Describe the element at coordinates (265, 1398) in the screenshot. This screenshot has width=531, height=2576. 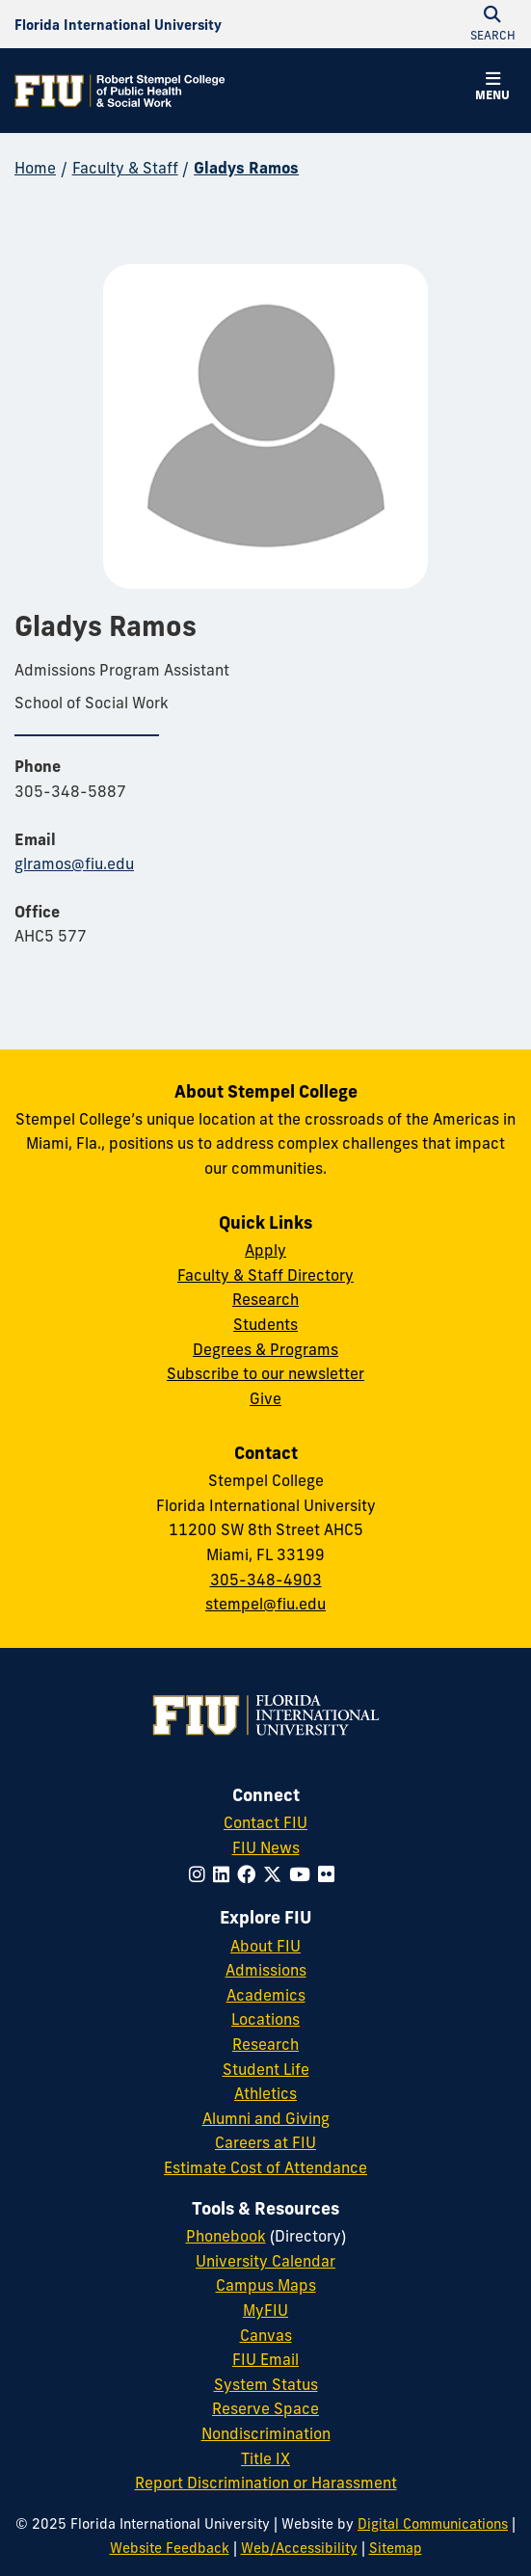
I see `Give` at that location.